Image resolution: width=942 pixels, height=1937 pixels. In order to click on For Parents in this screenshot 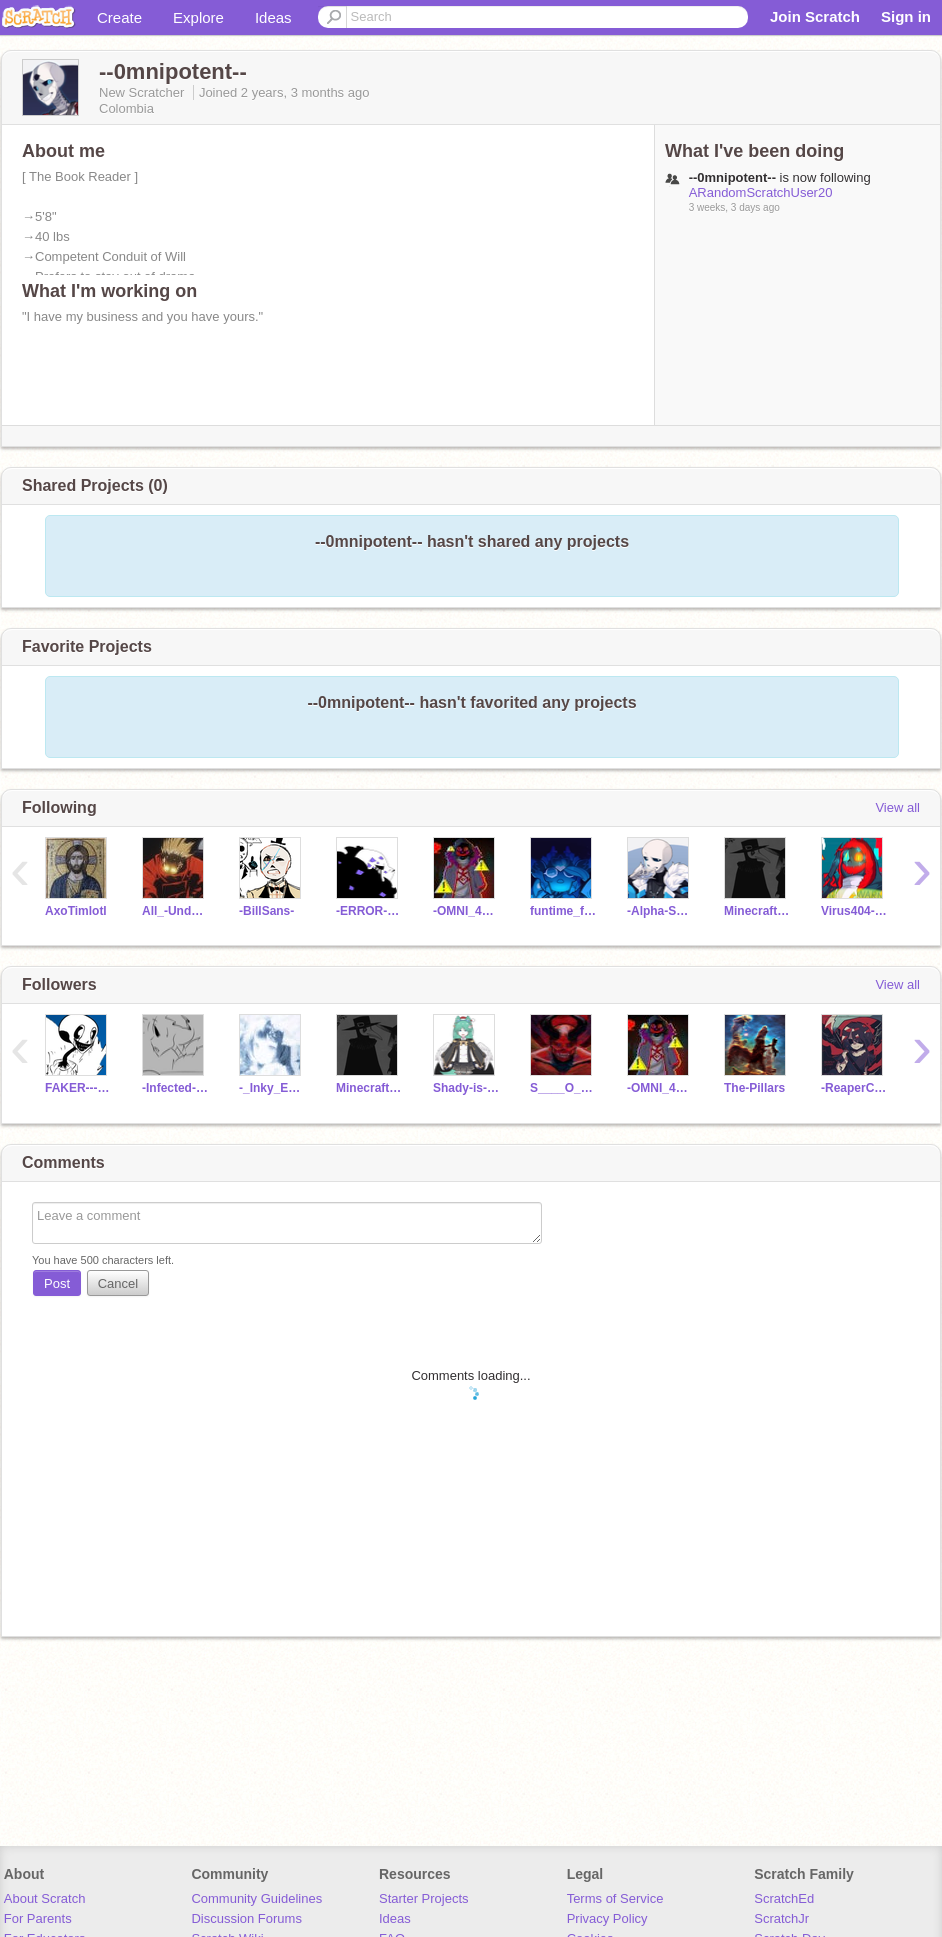, I will do `click(38, 1918)`.